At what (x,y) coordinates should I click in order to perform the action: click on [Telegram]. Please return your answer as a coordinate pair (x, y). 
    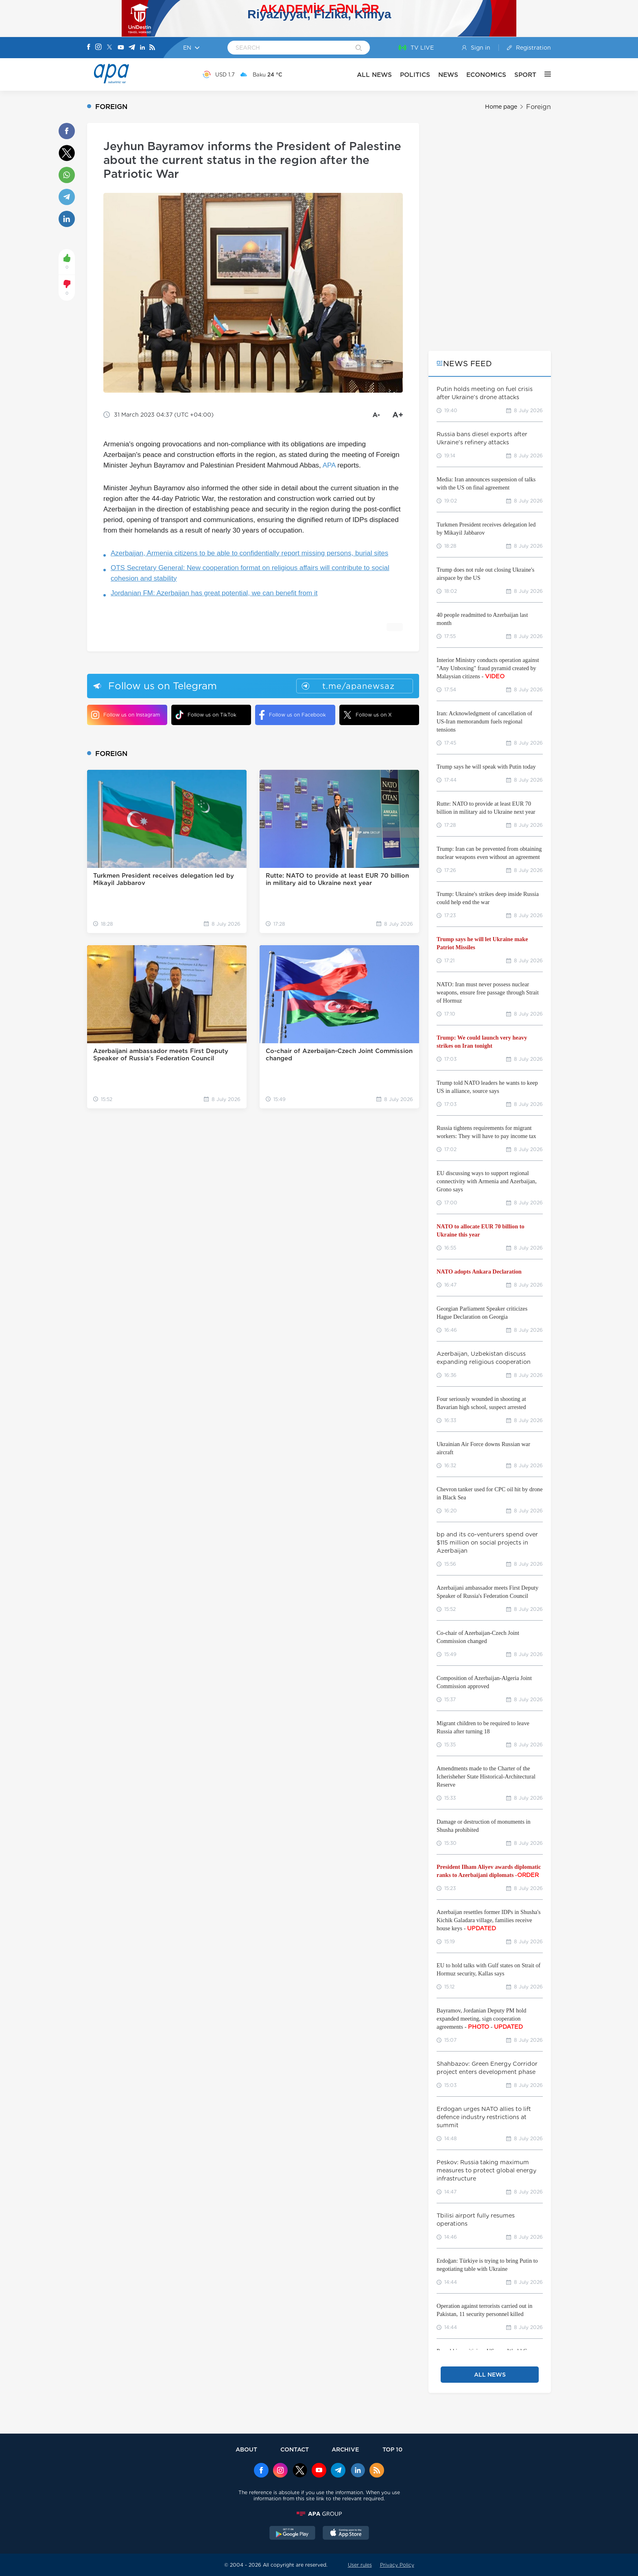
    Looking at the image, I should click on (132, 48).